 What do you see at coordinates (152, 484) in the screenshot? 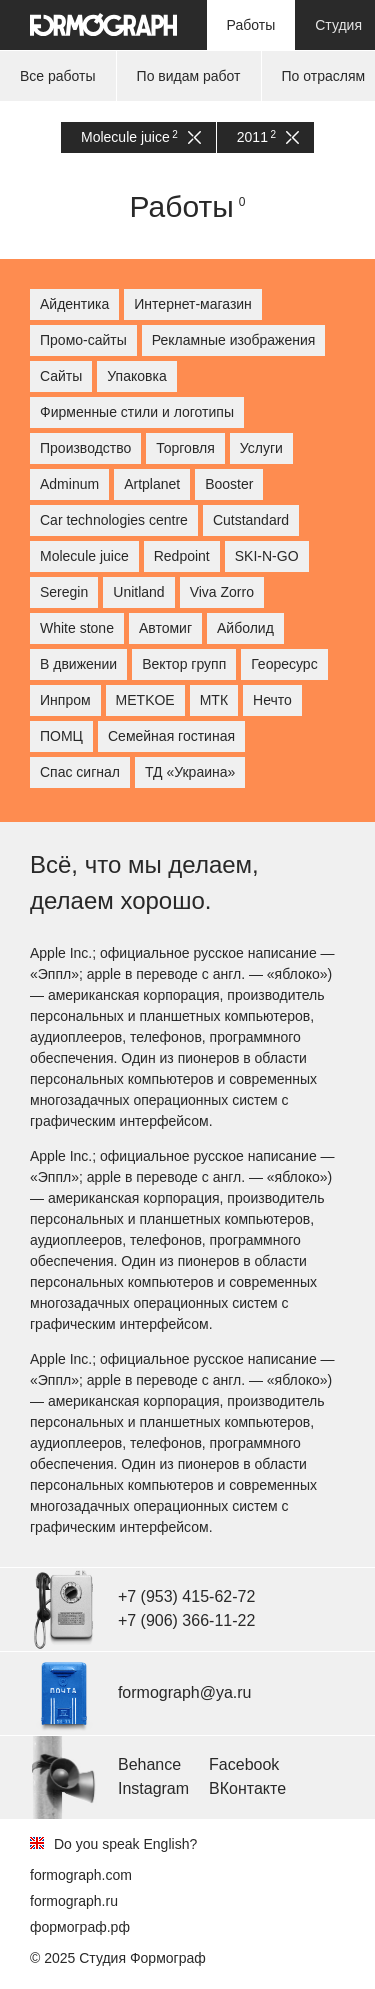
I see `Artplanet` at bounding box center [152, 484].